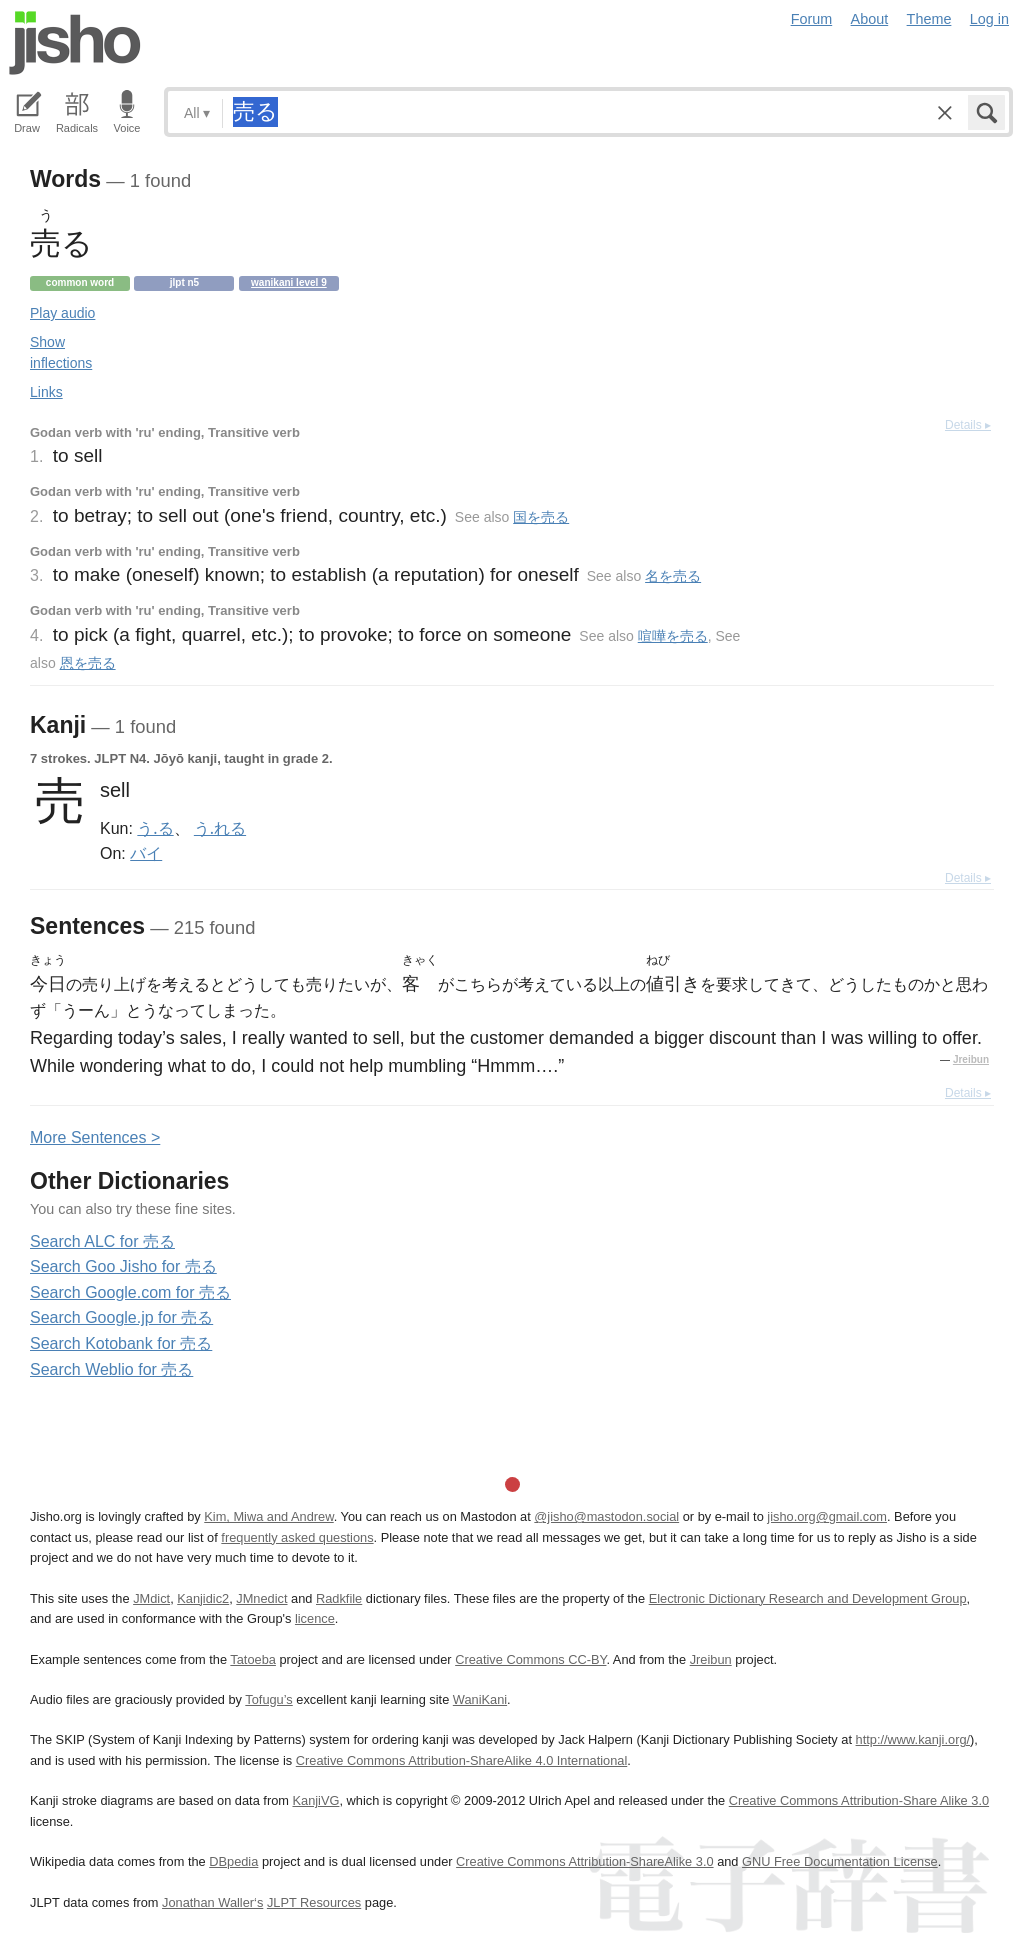  I want to click on GNU Free Documentation License, so click(840, 1861).